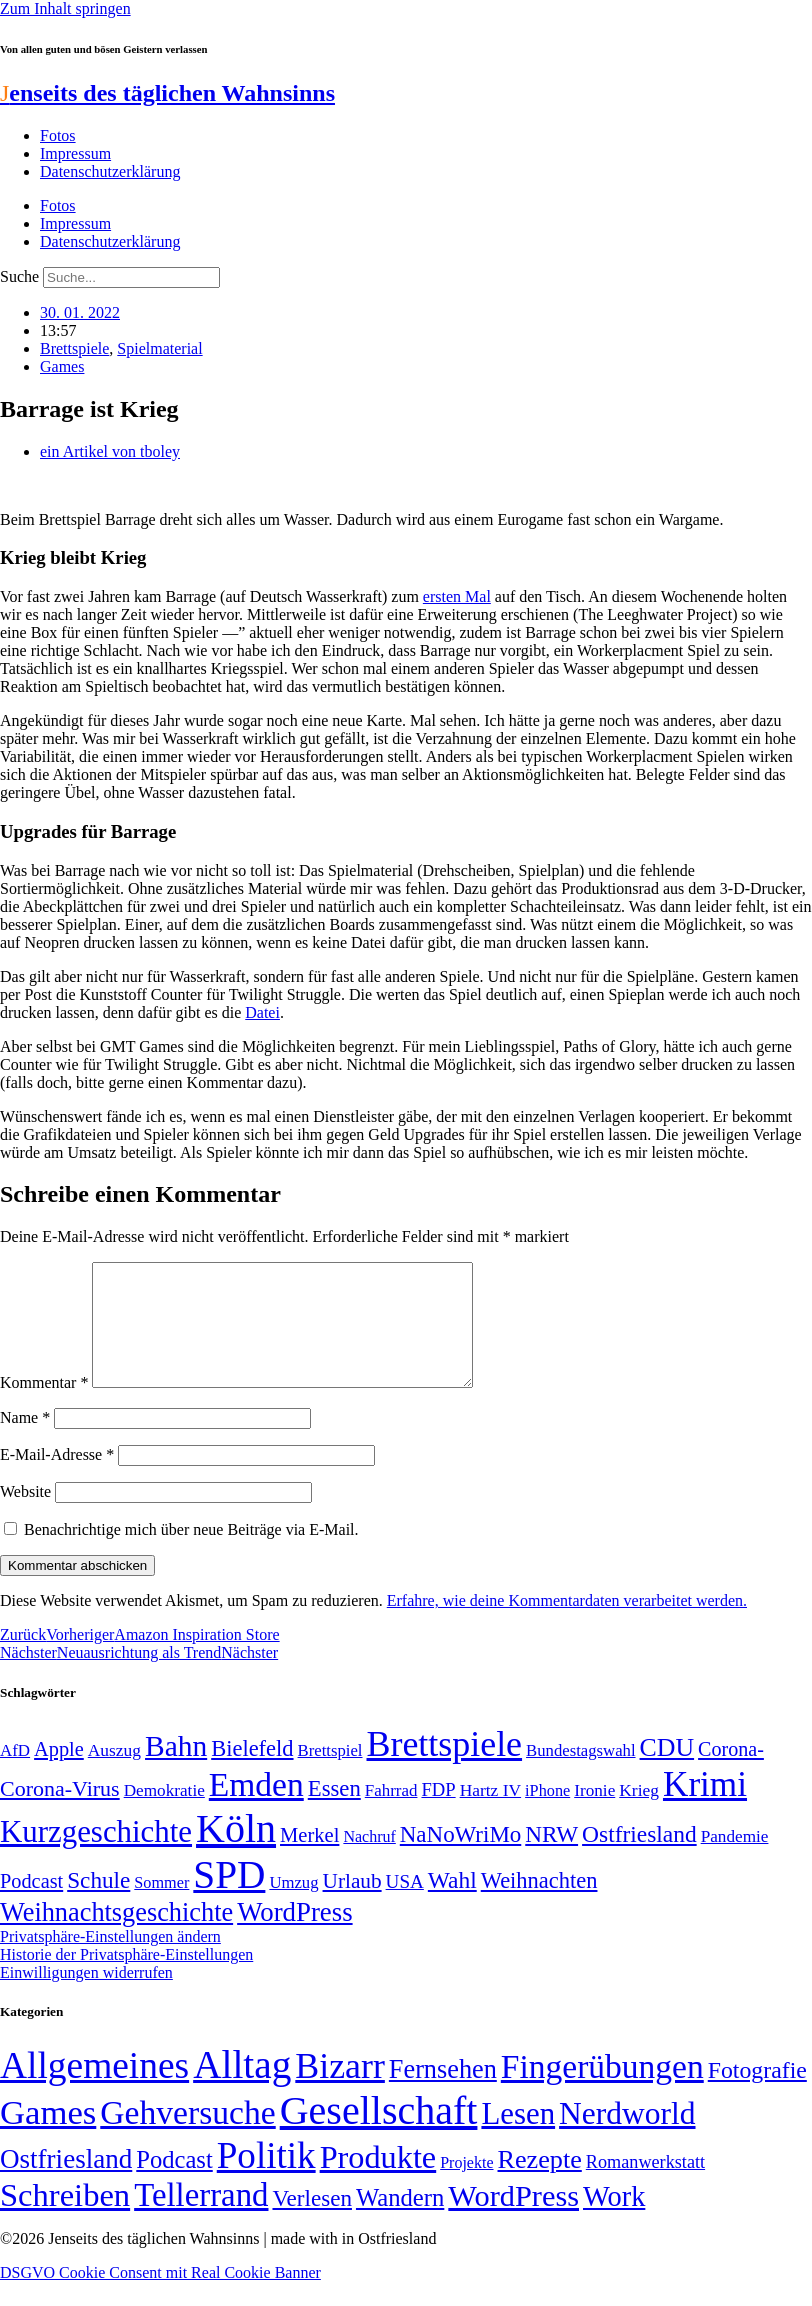 The width and height of the screenshot is (812, 2306). What do you see at coordinates (757, 2094) in the screenshot?
I see `Fotografie [Fotografie (29 Einträge)]` at bounding box center [757, 2094].